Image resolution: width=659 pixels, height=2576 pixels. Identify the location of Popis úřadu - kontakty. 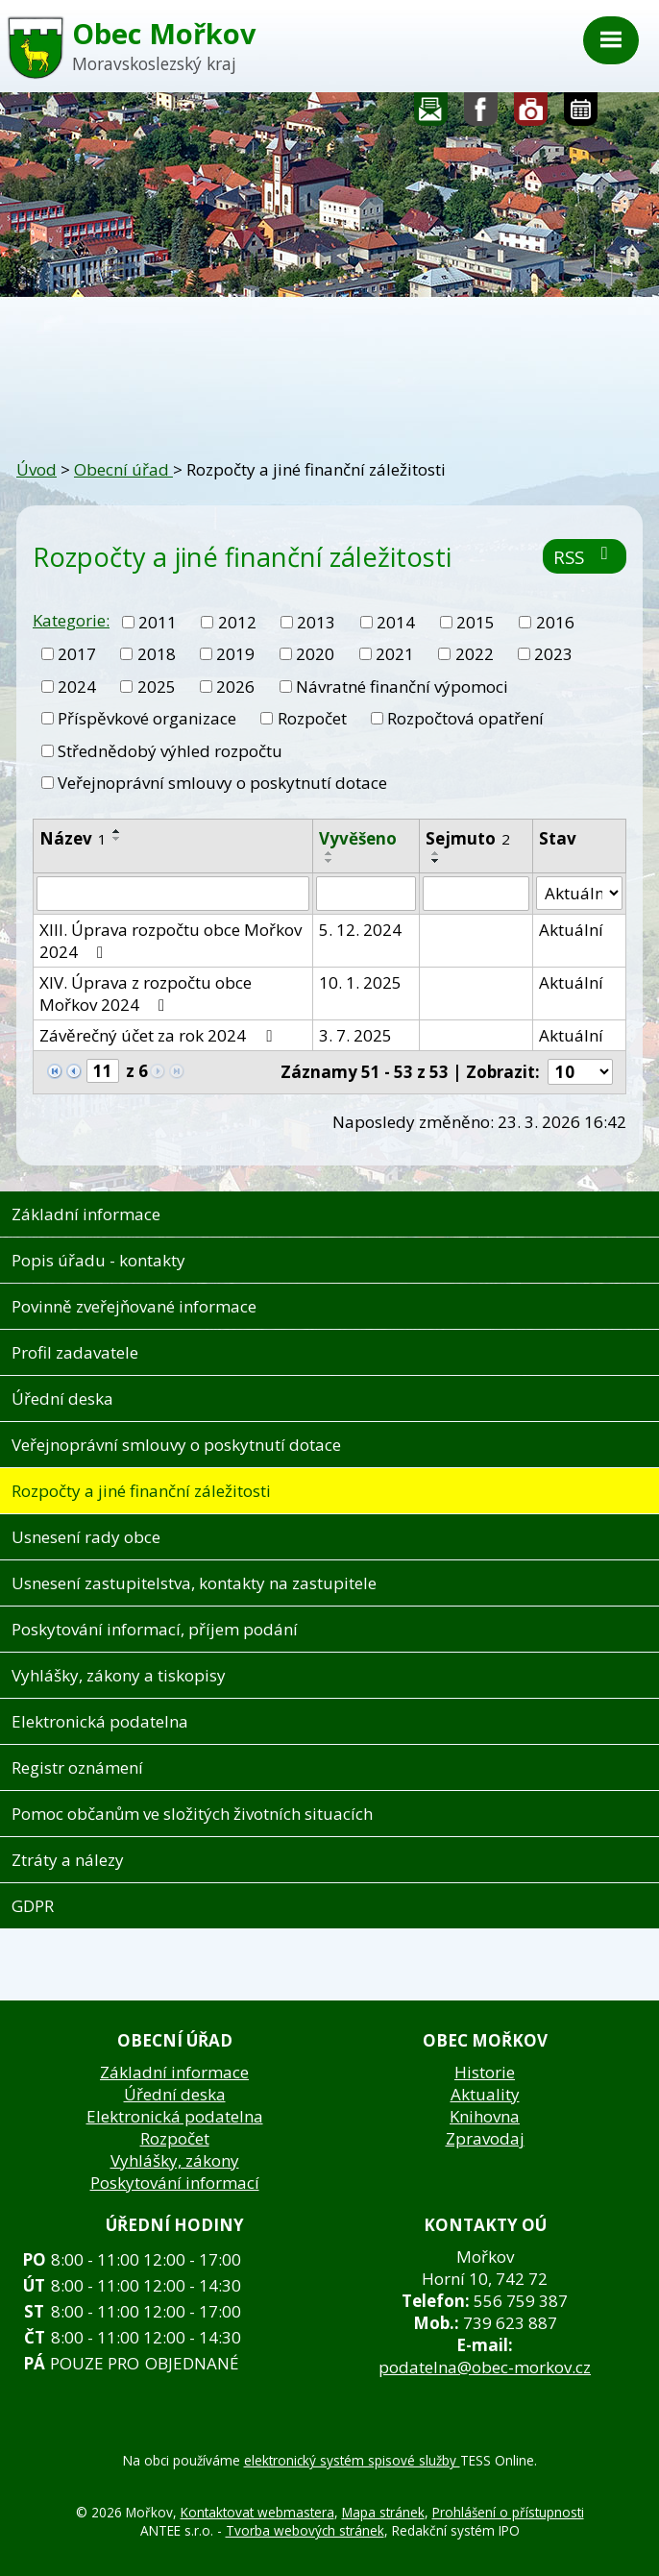
(98, 1260).